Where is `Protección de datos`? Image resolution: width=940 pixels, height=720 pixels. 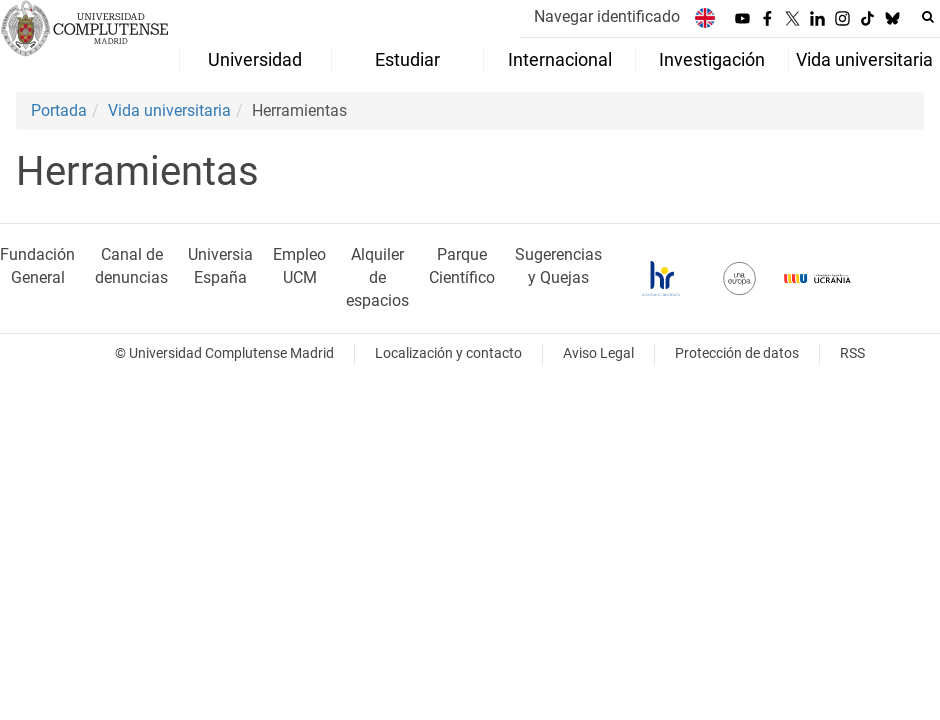
Protección de datos is located at coordinates (737, 353).